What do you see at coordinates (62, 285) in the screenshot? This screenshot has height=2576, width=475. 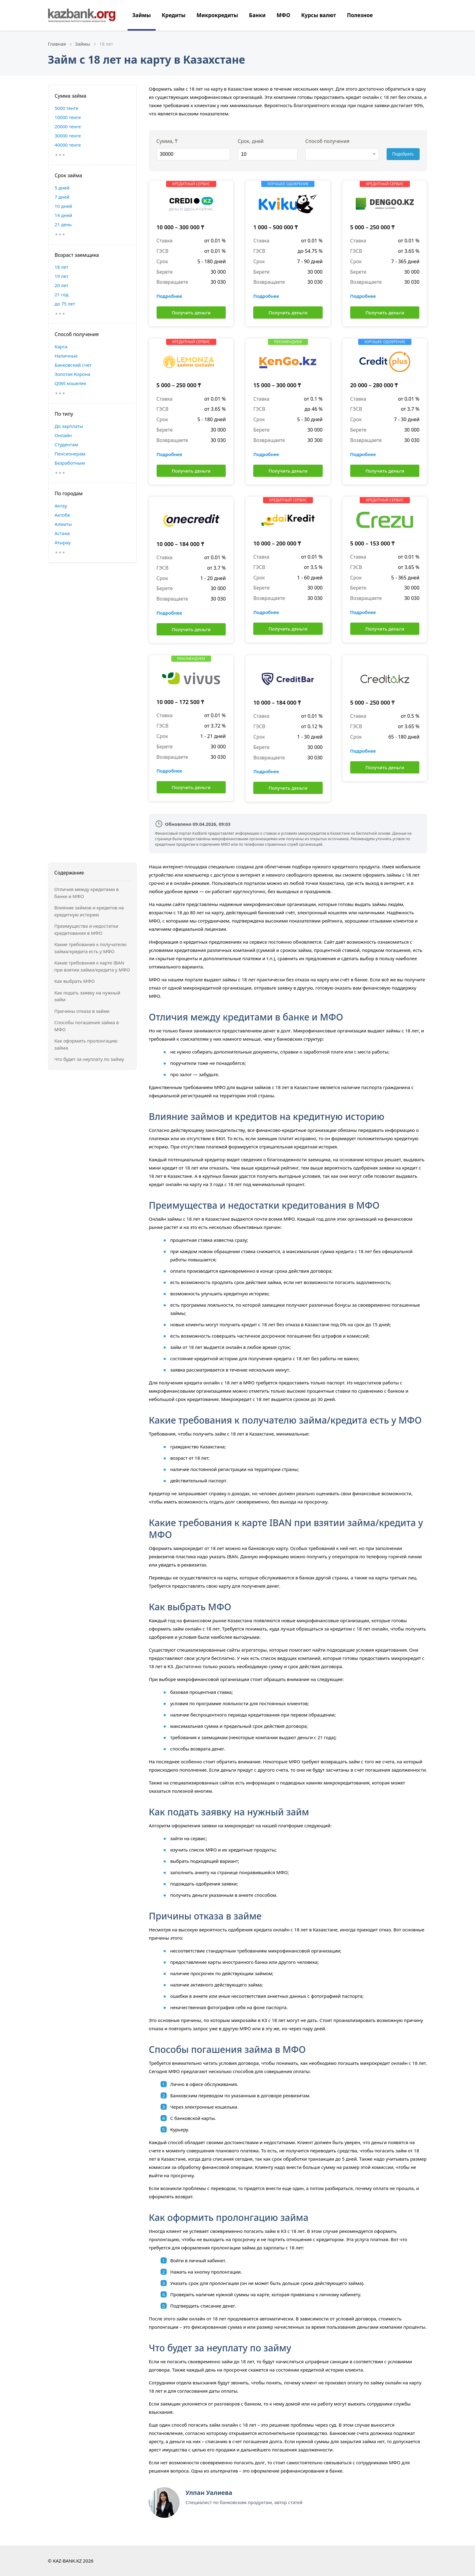 I see `20 лет` at bounding box center [62, 285].